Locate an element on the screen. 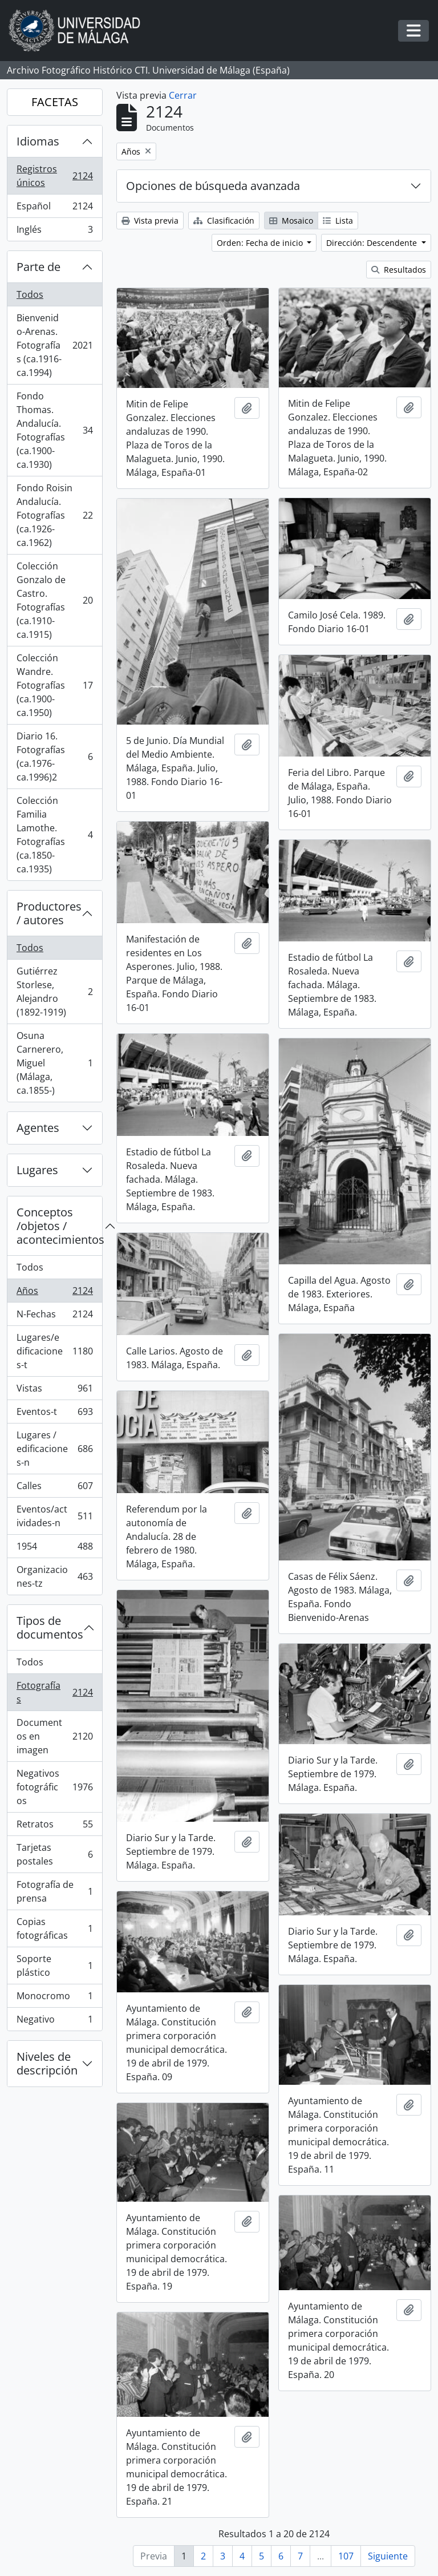 This screenshot has width=438, height=2576. Colección Gonzalo de Castro. Fotografías (ca.1910-ca.1915) is located at coordinates (54, 600).